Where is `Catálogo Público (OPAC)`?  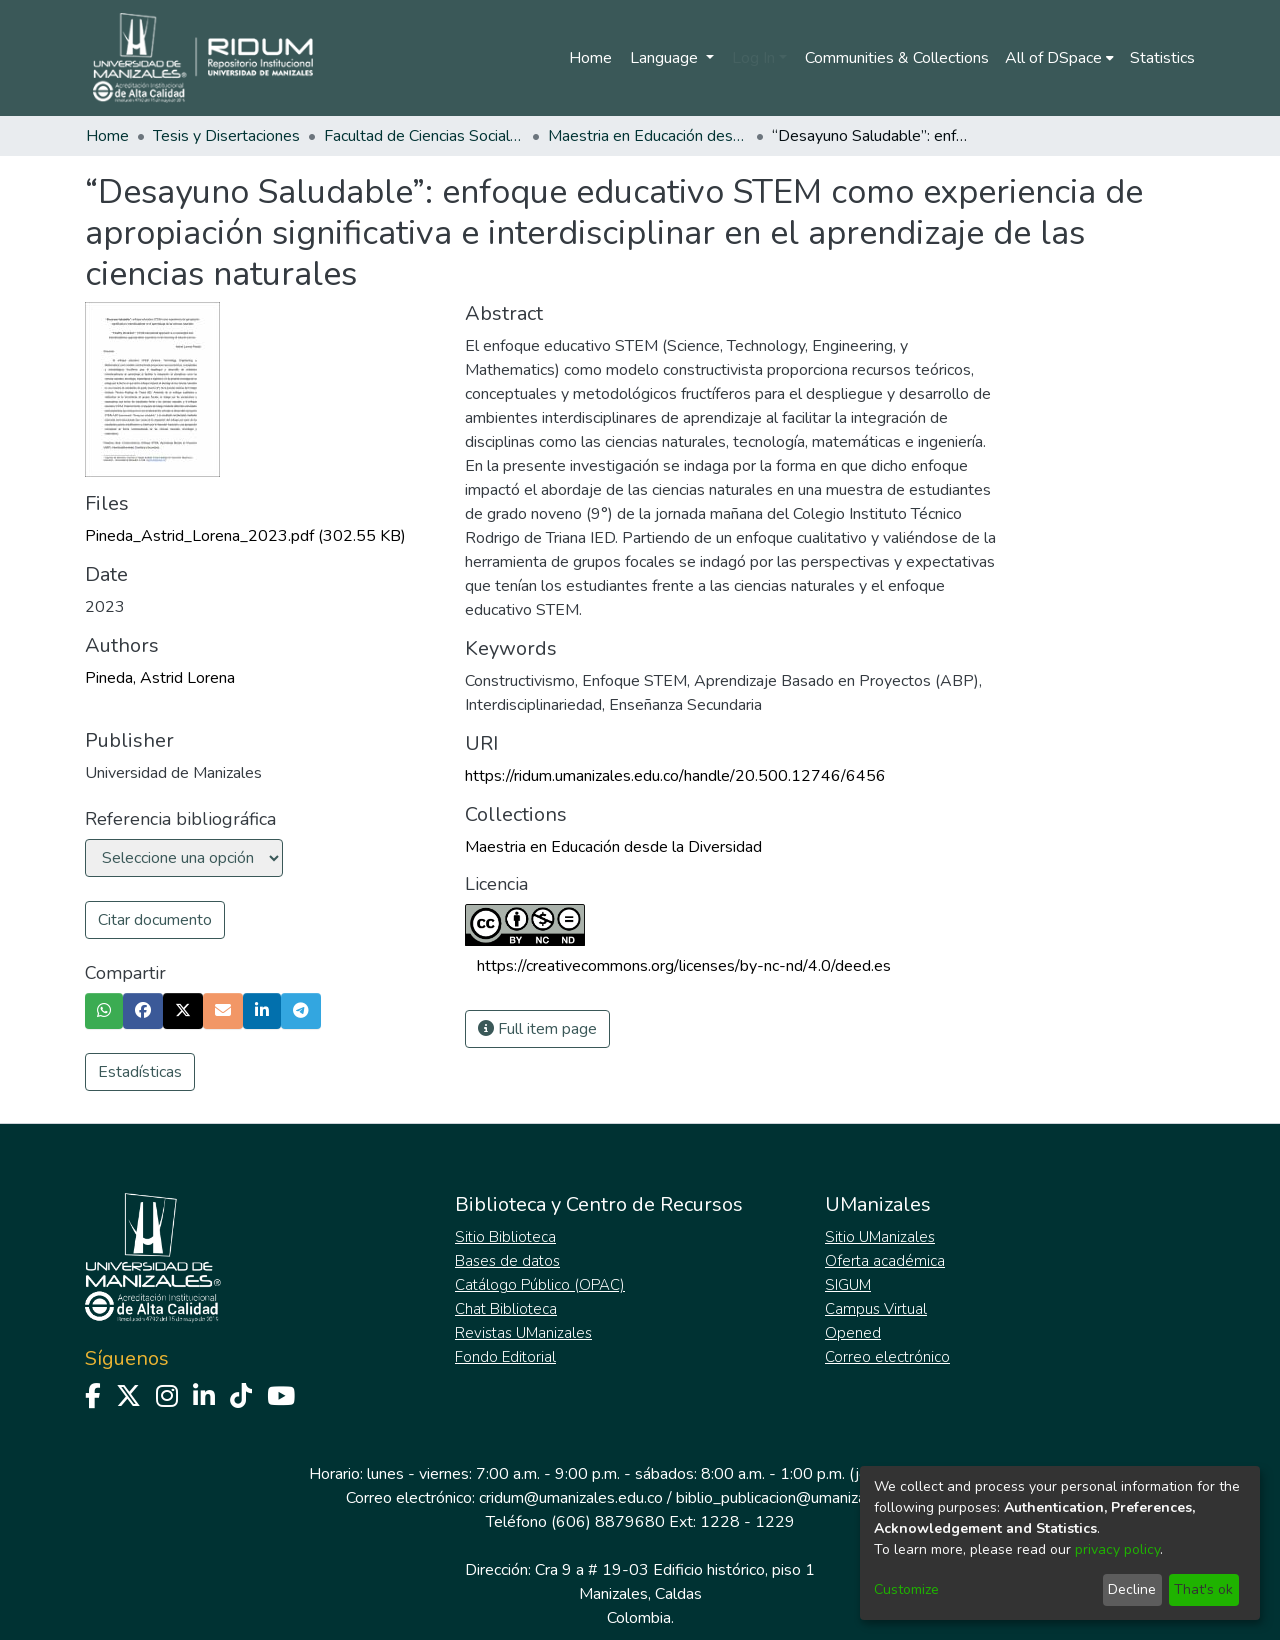
Catálogo Público (OPAC) is located at coordinates (540, 1285).